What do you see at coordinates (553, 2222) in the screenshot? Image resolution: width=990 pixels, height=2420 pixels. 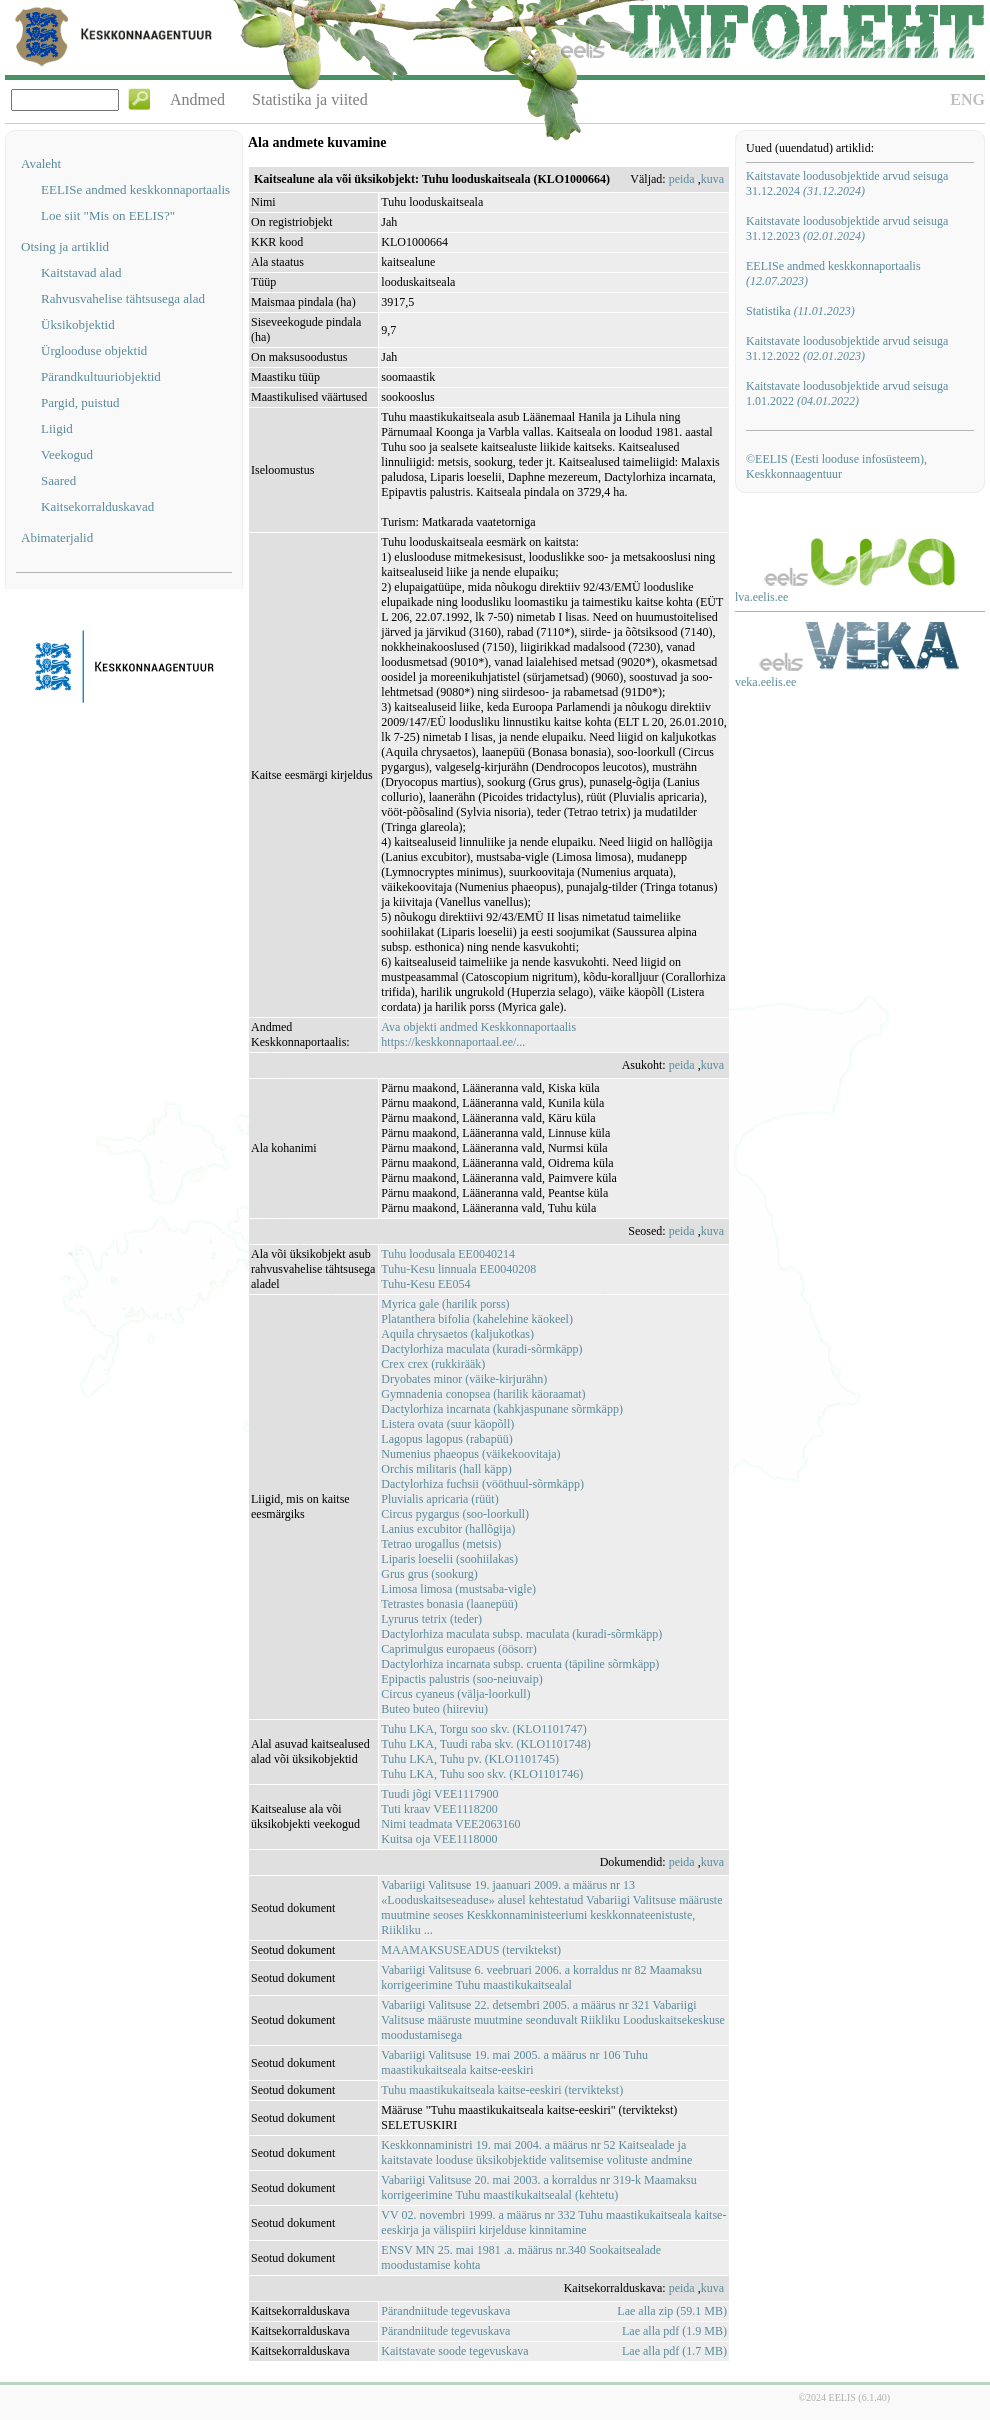 I see `VV 02. novembri 1999. a määrus nr 332 Tuhu maastikukaitseala kaitse-eeskirja ja välispiiri kirjelduse kinnitamine` at bounding box center [553, 2222].